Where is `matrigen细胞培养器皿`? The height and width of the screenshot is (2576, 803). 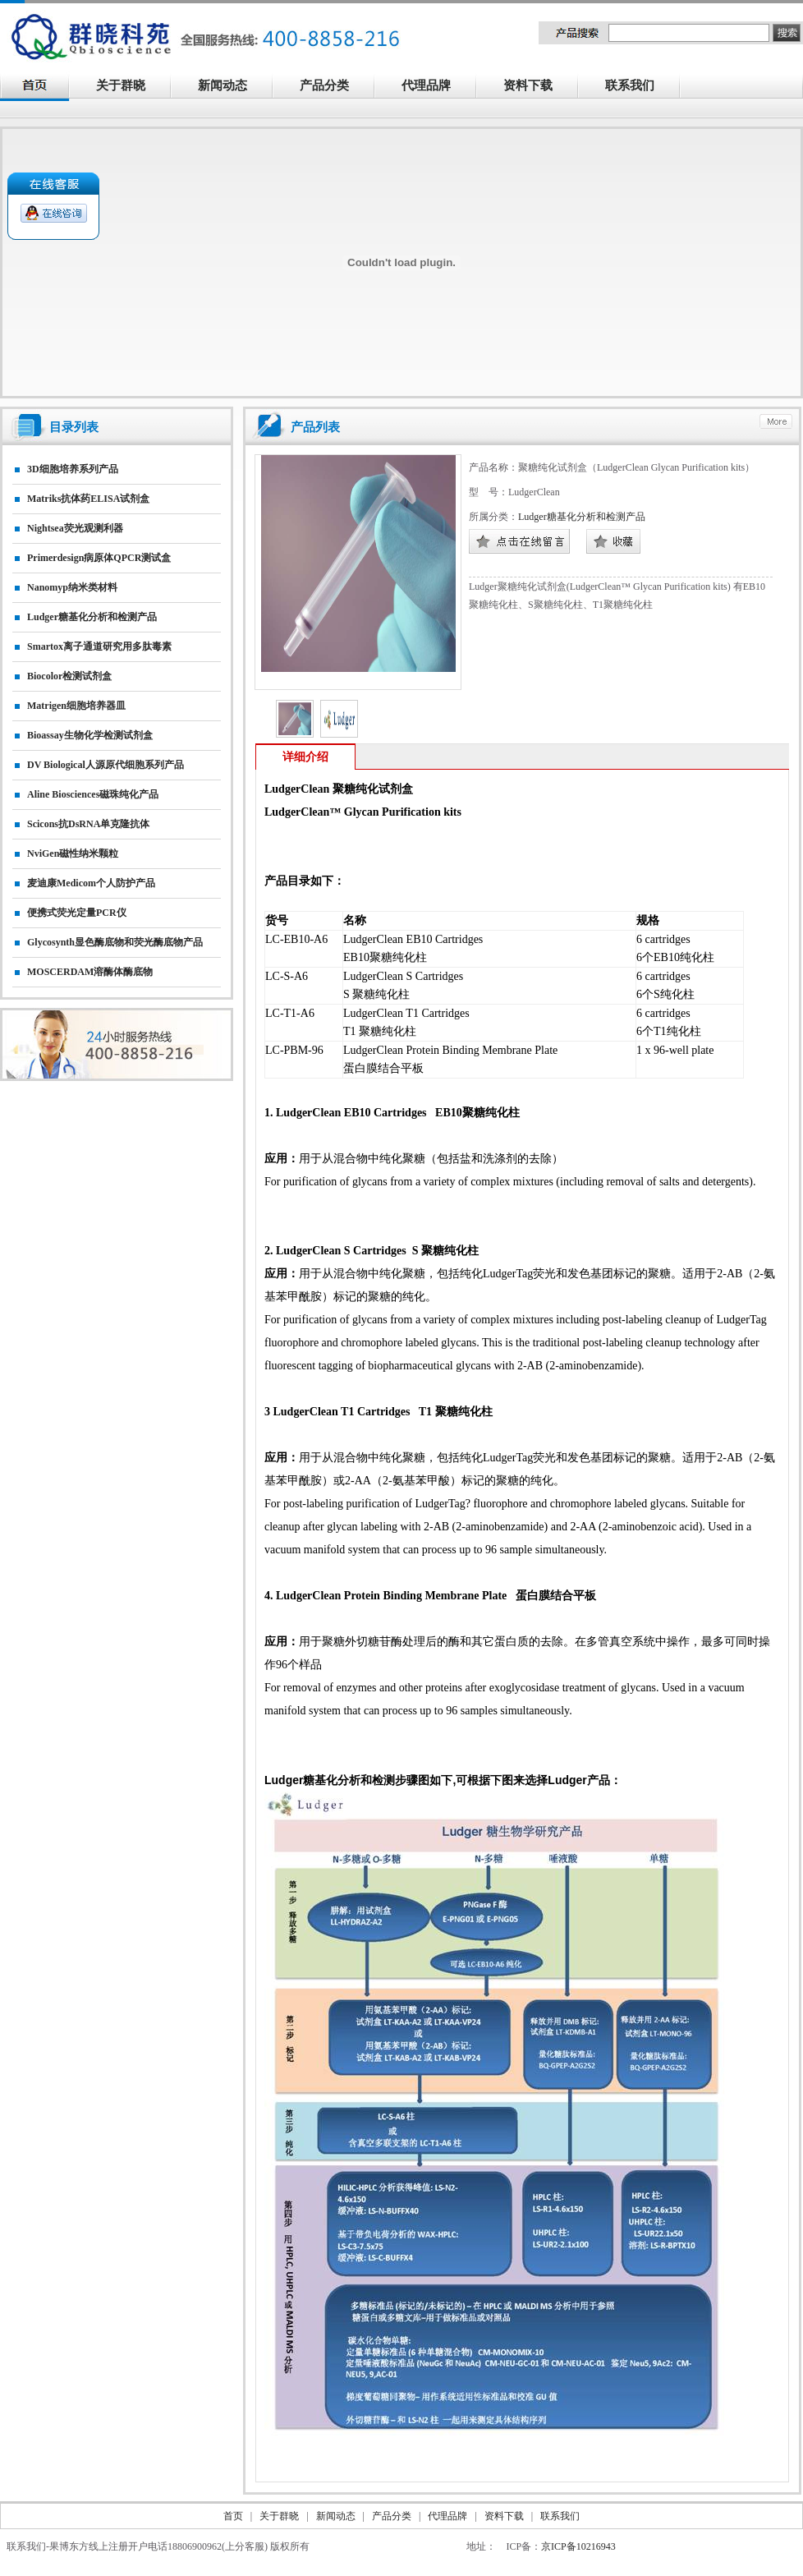
matrigen细胞培养器皿 is located at coordinates (76, 705).